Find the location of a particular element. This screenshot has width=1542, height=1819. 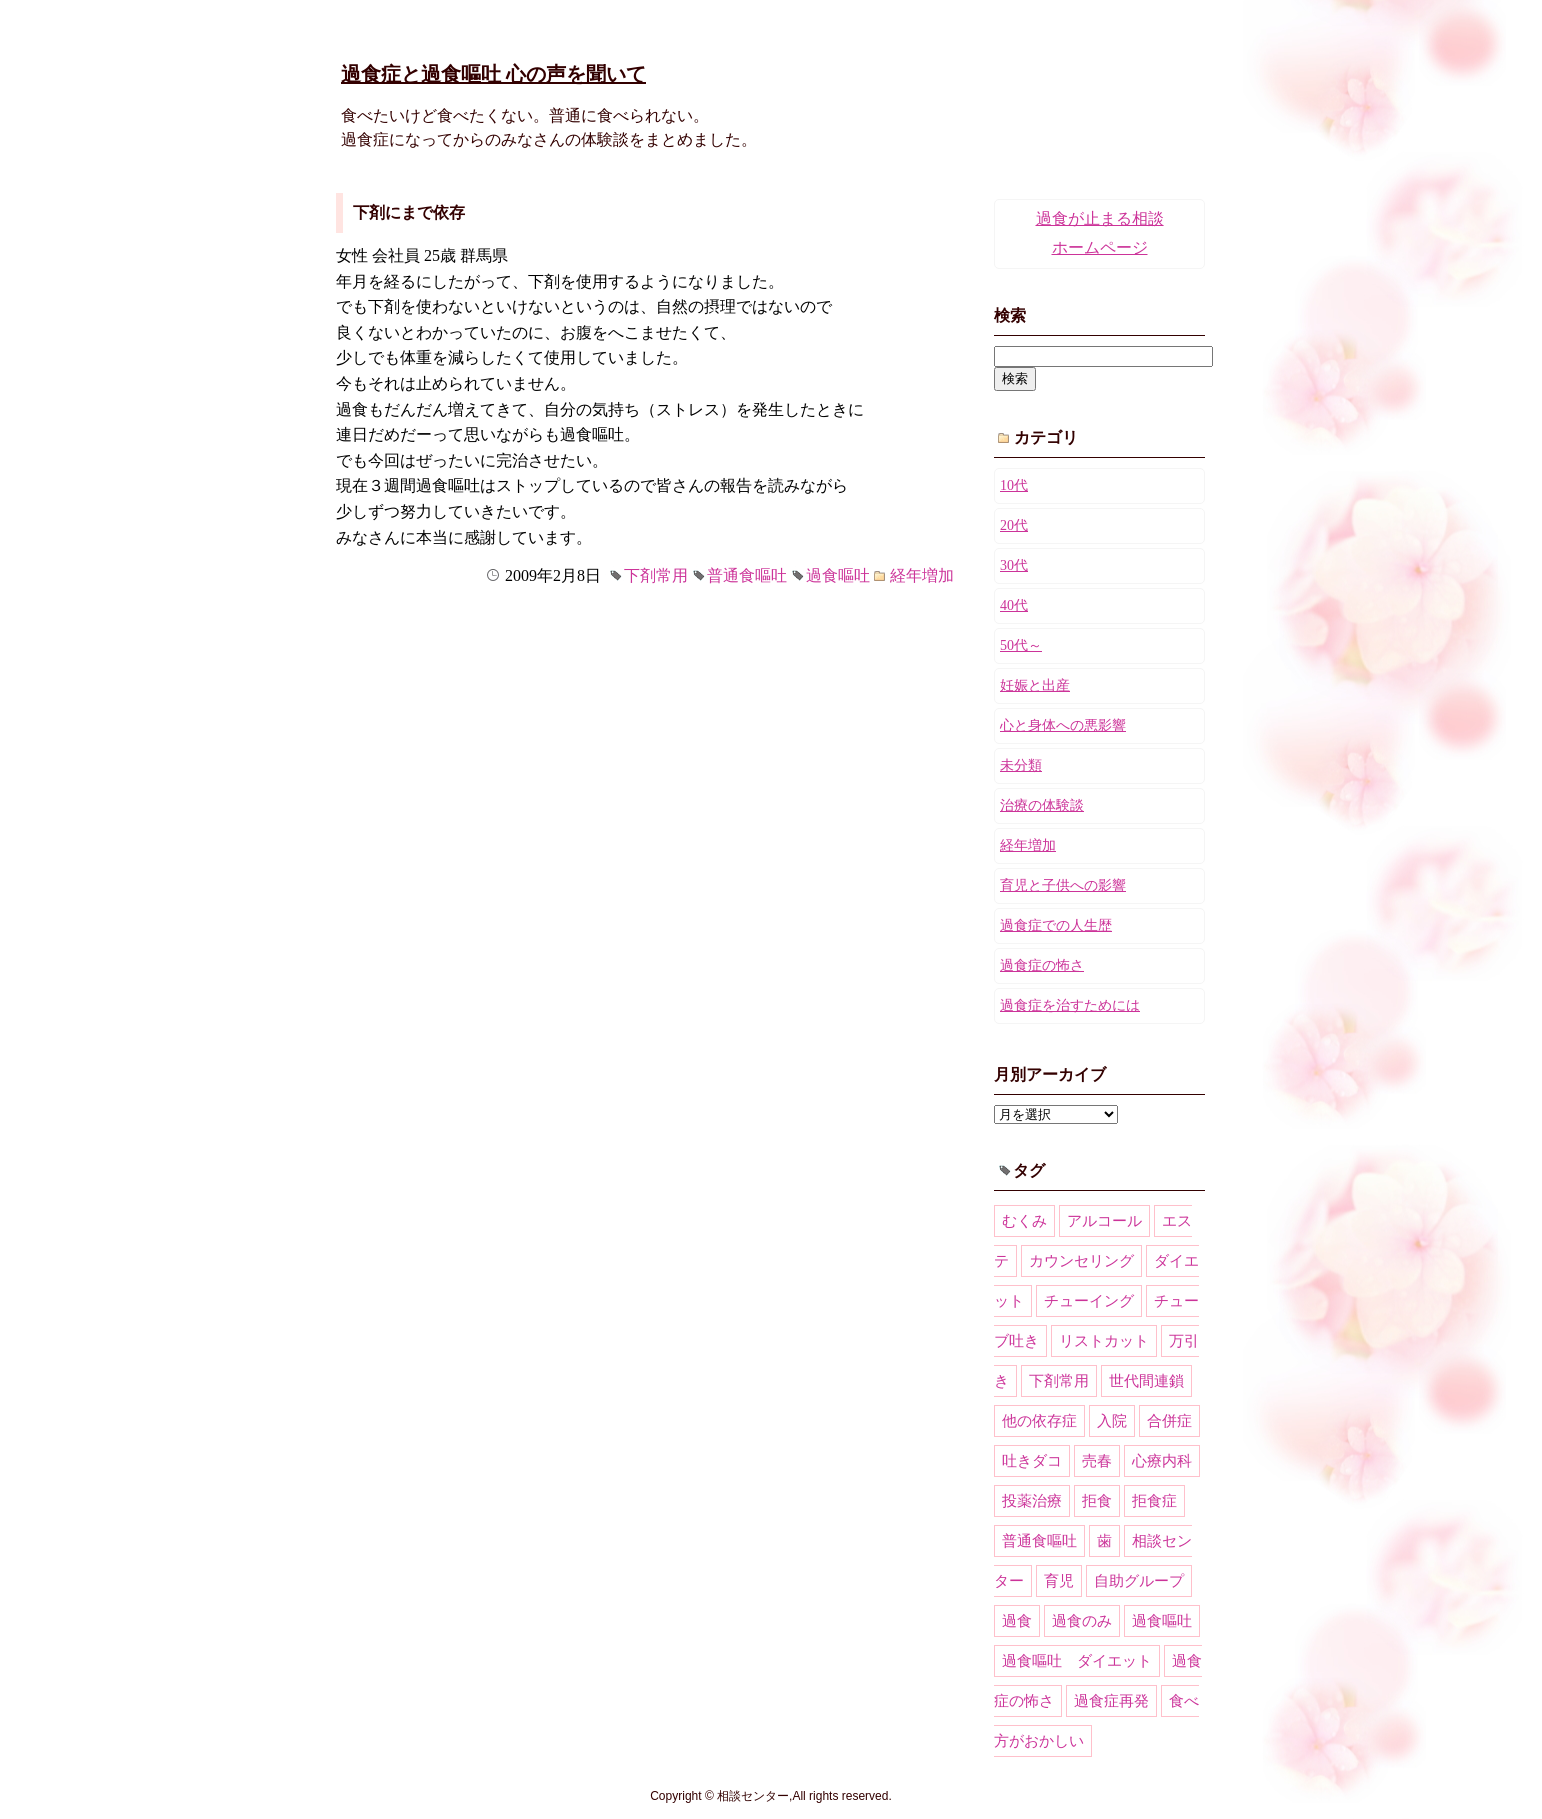

カウンセリング is located at coordinates (1081, 1261).